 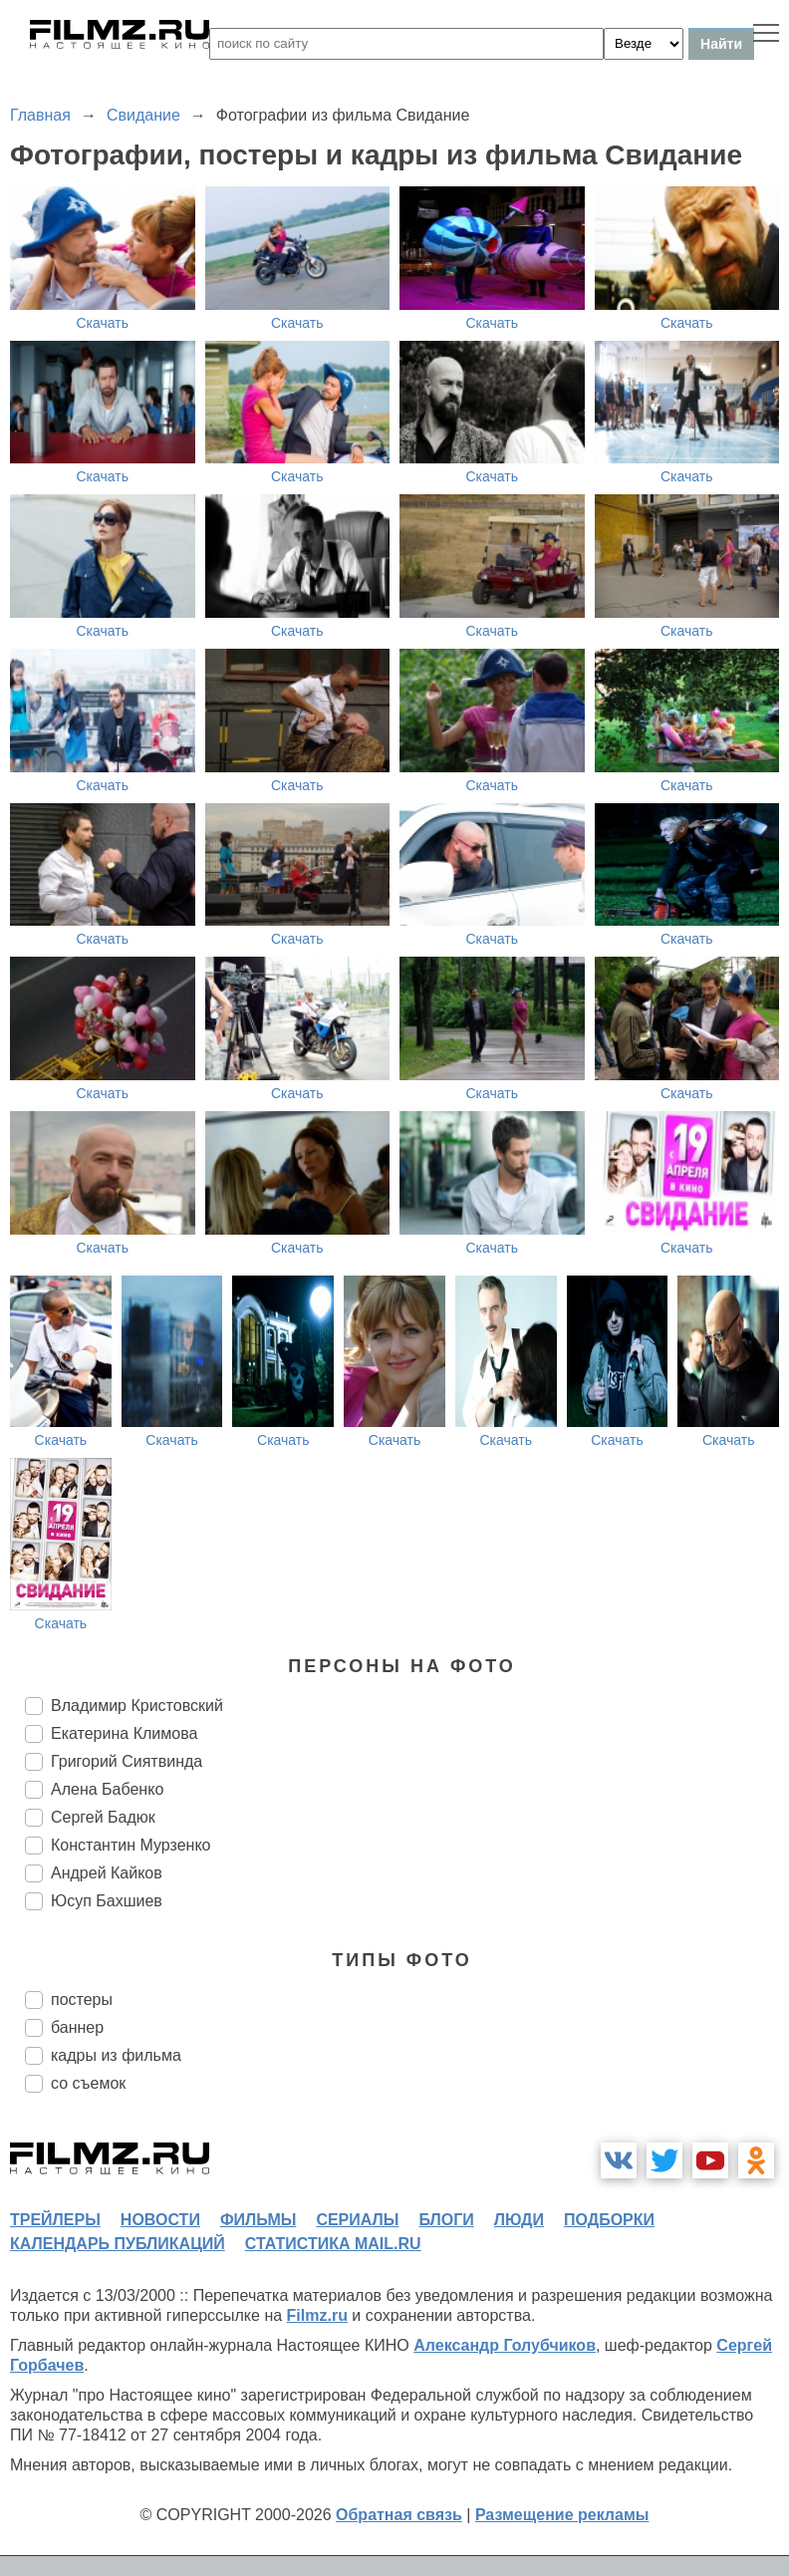 I want to click on Александр Голубчиков, so click(x=504, y=2345).